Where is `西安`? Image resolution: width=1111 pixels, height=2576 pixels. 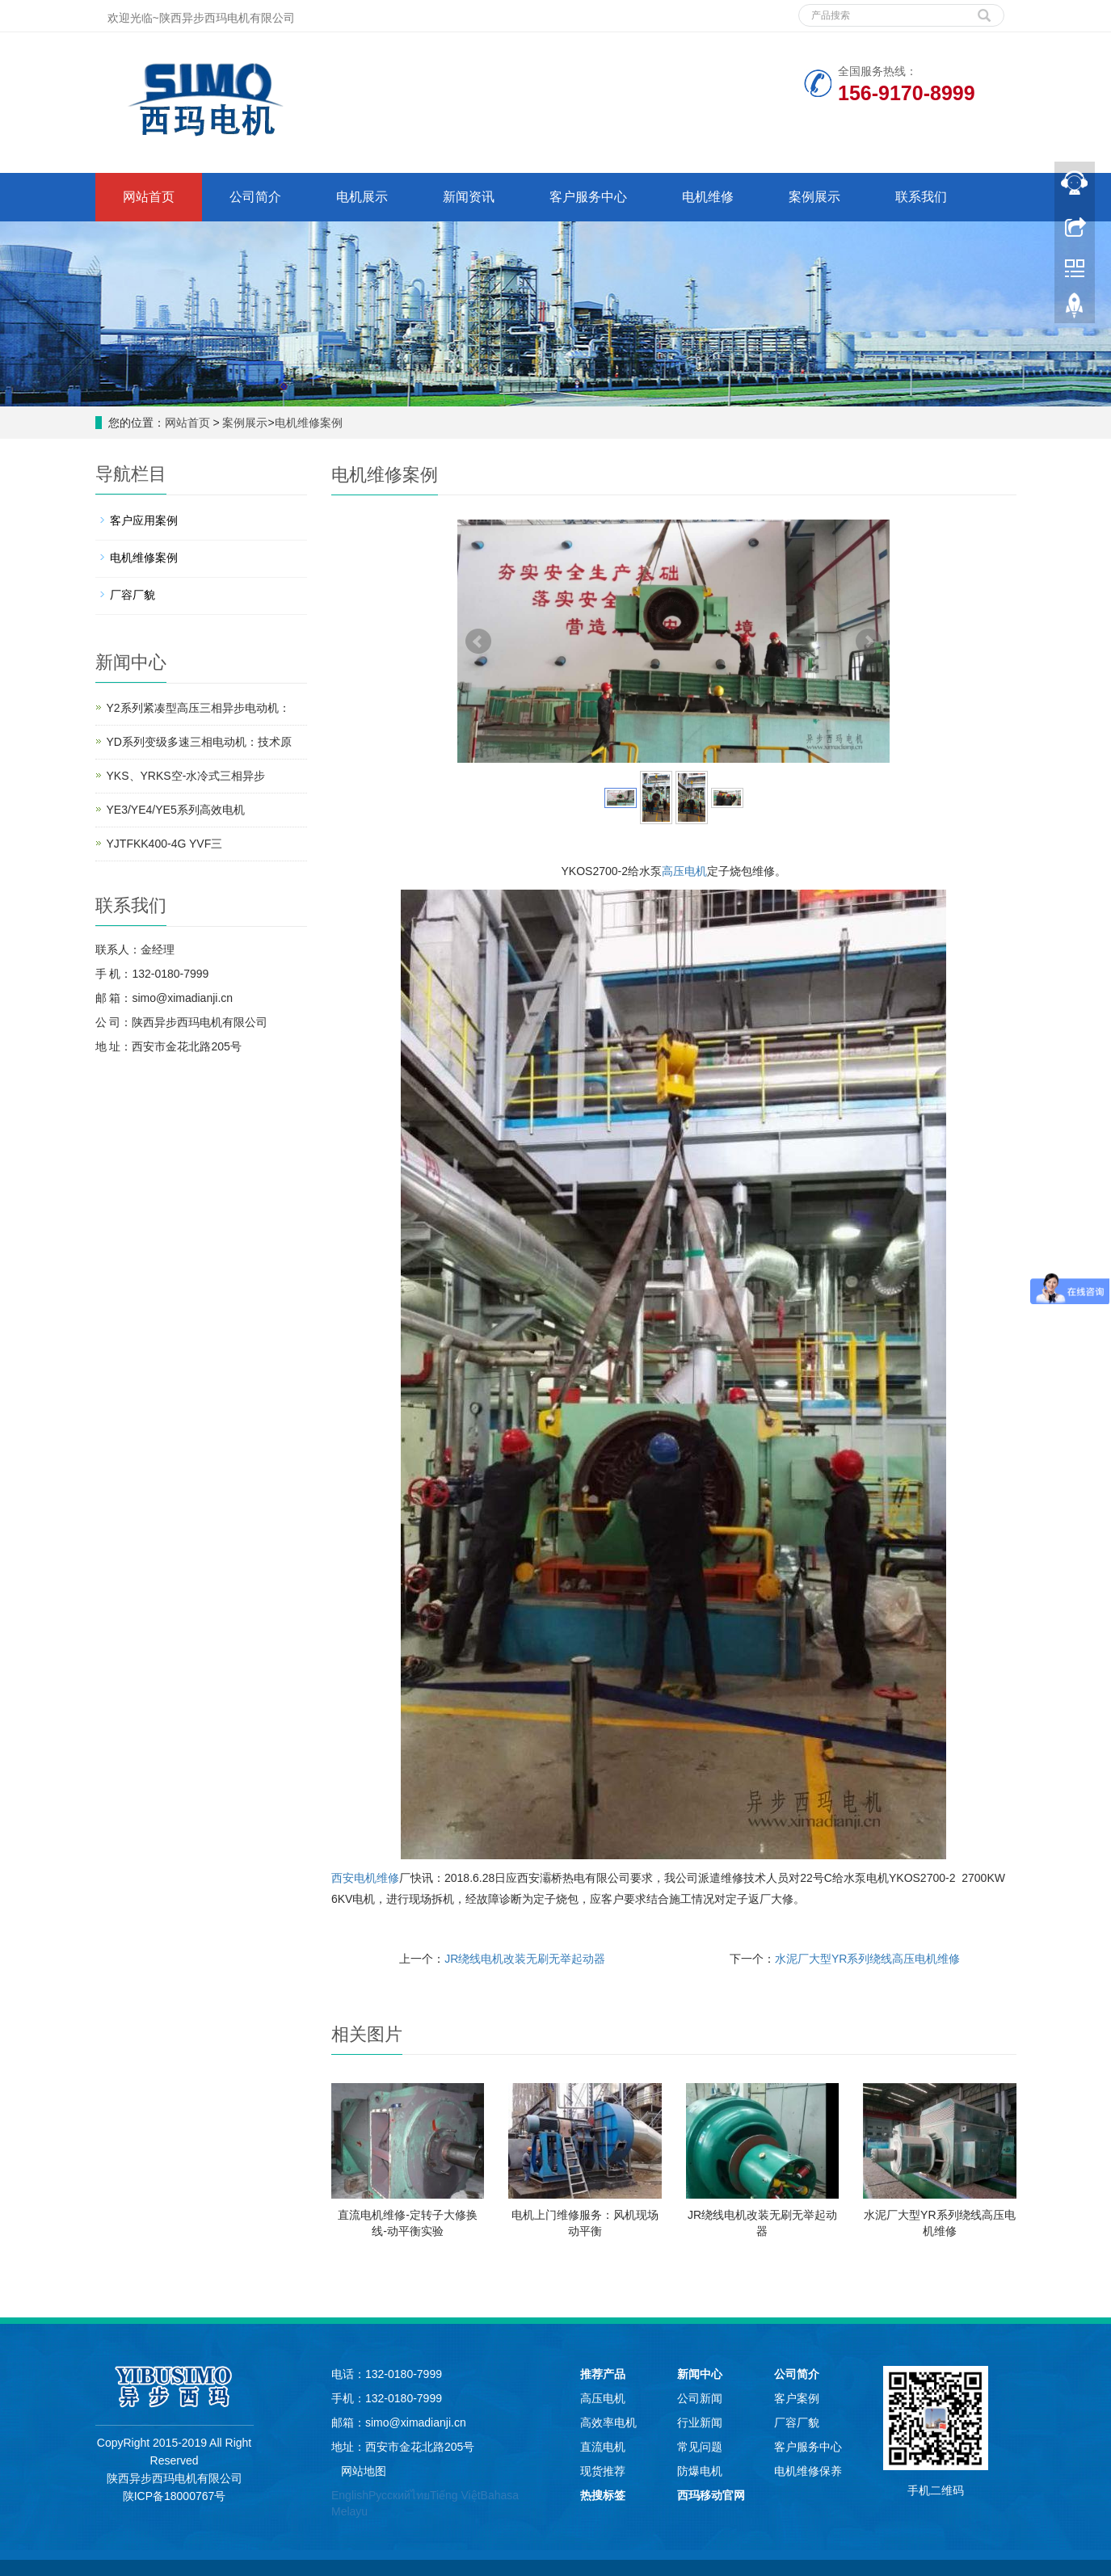
西安 is located at coordinates (342, 1877).